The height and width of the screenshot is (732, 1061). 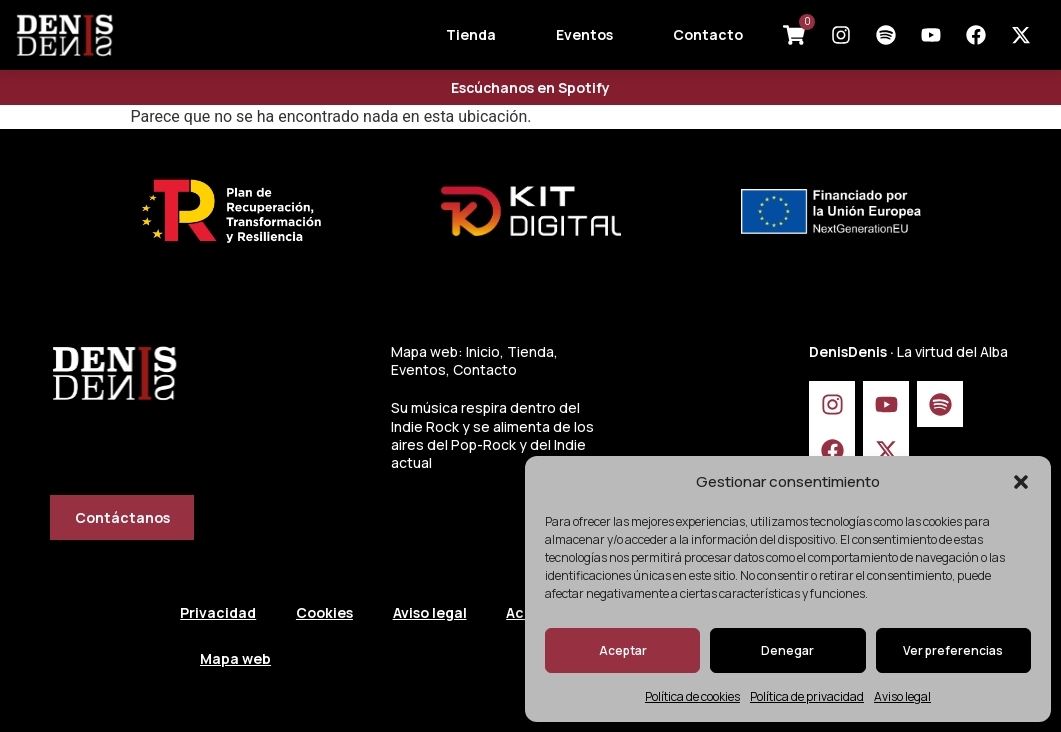 I want to click on Política de privacidad, so click(x=807, y=696).